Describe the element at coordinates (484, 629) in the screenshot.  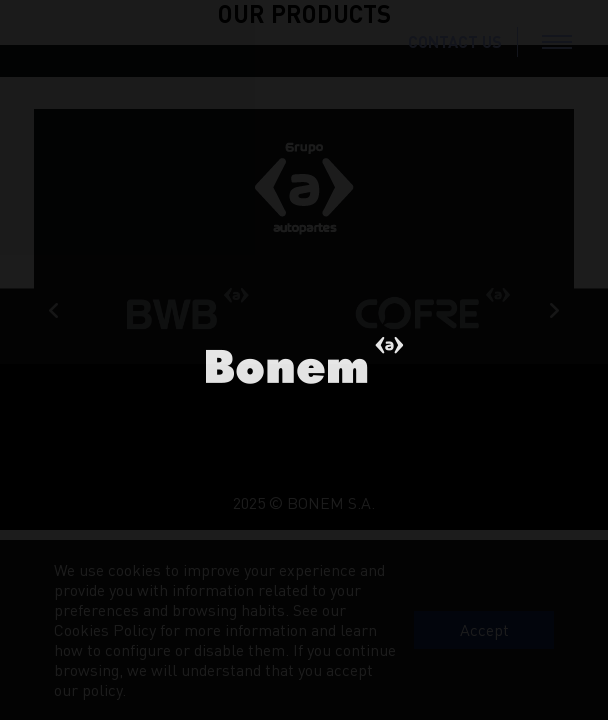
I see `Accept [button]` at that location.